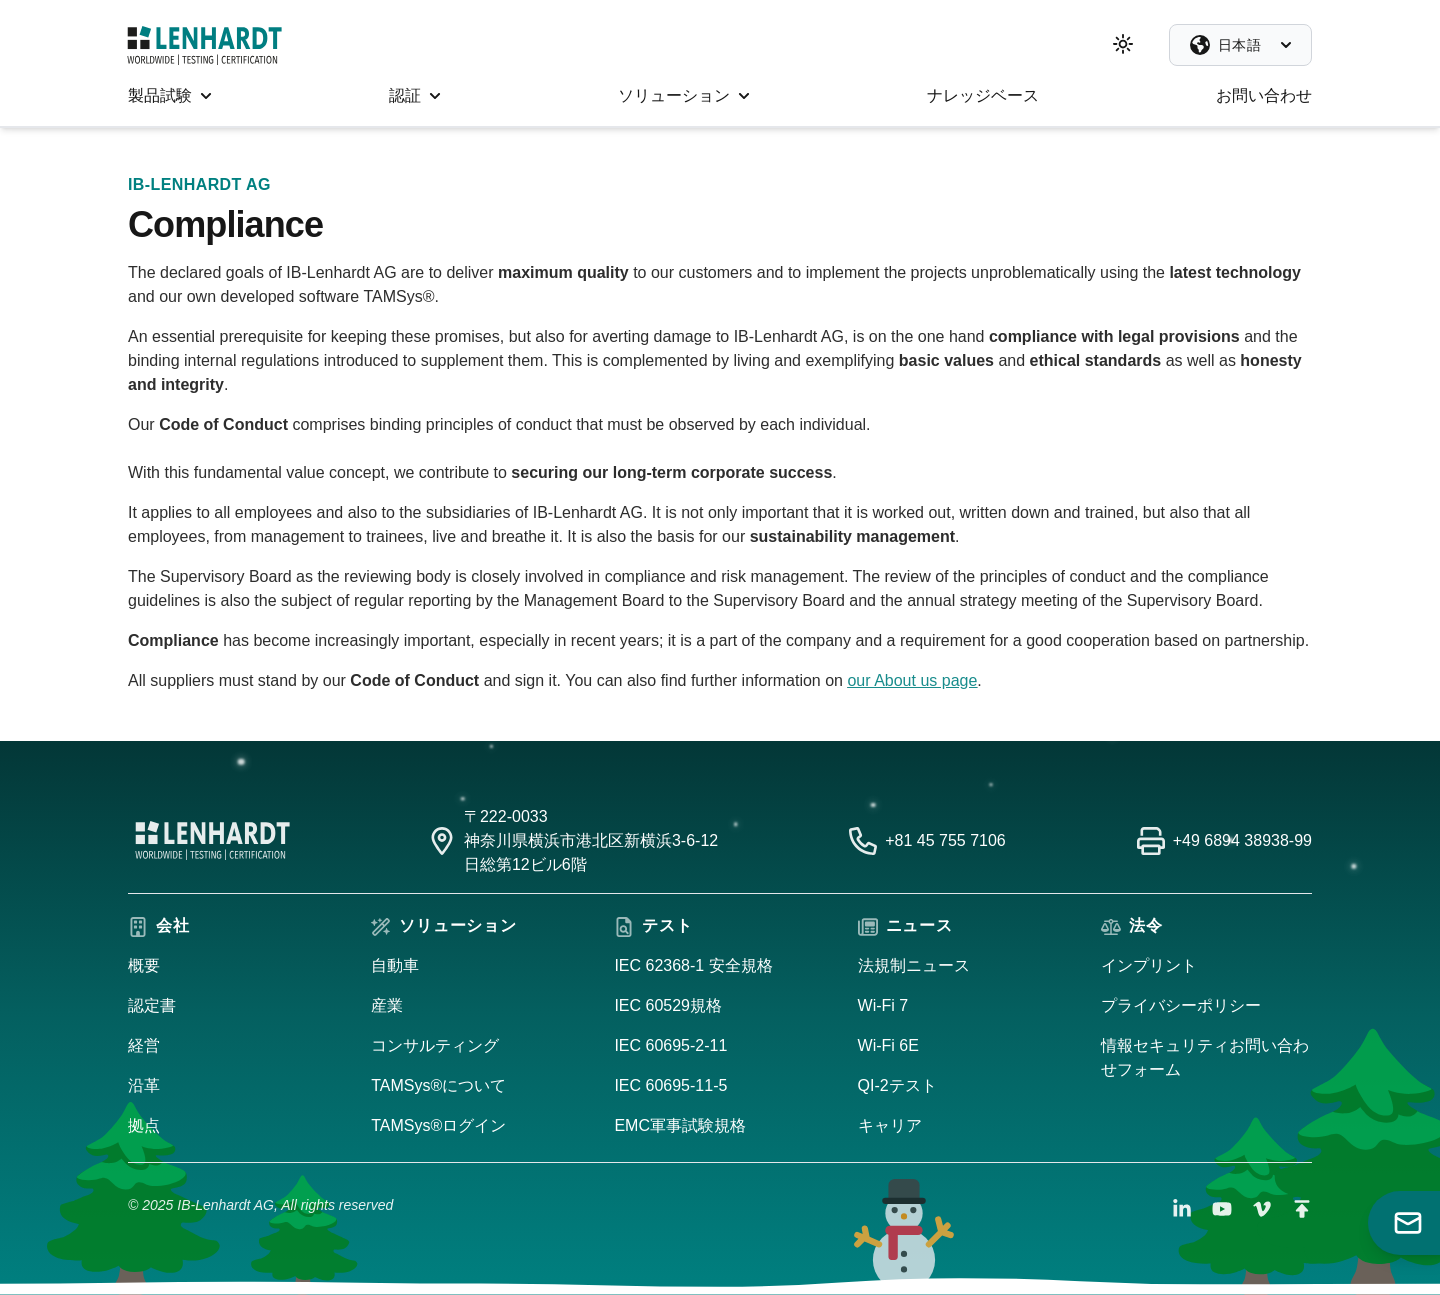  What do you see at coordinates (945, 840) in the screenshot?
I see `+81 45 755 7106` at bounding box center [945, 840].